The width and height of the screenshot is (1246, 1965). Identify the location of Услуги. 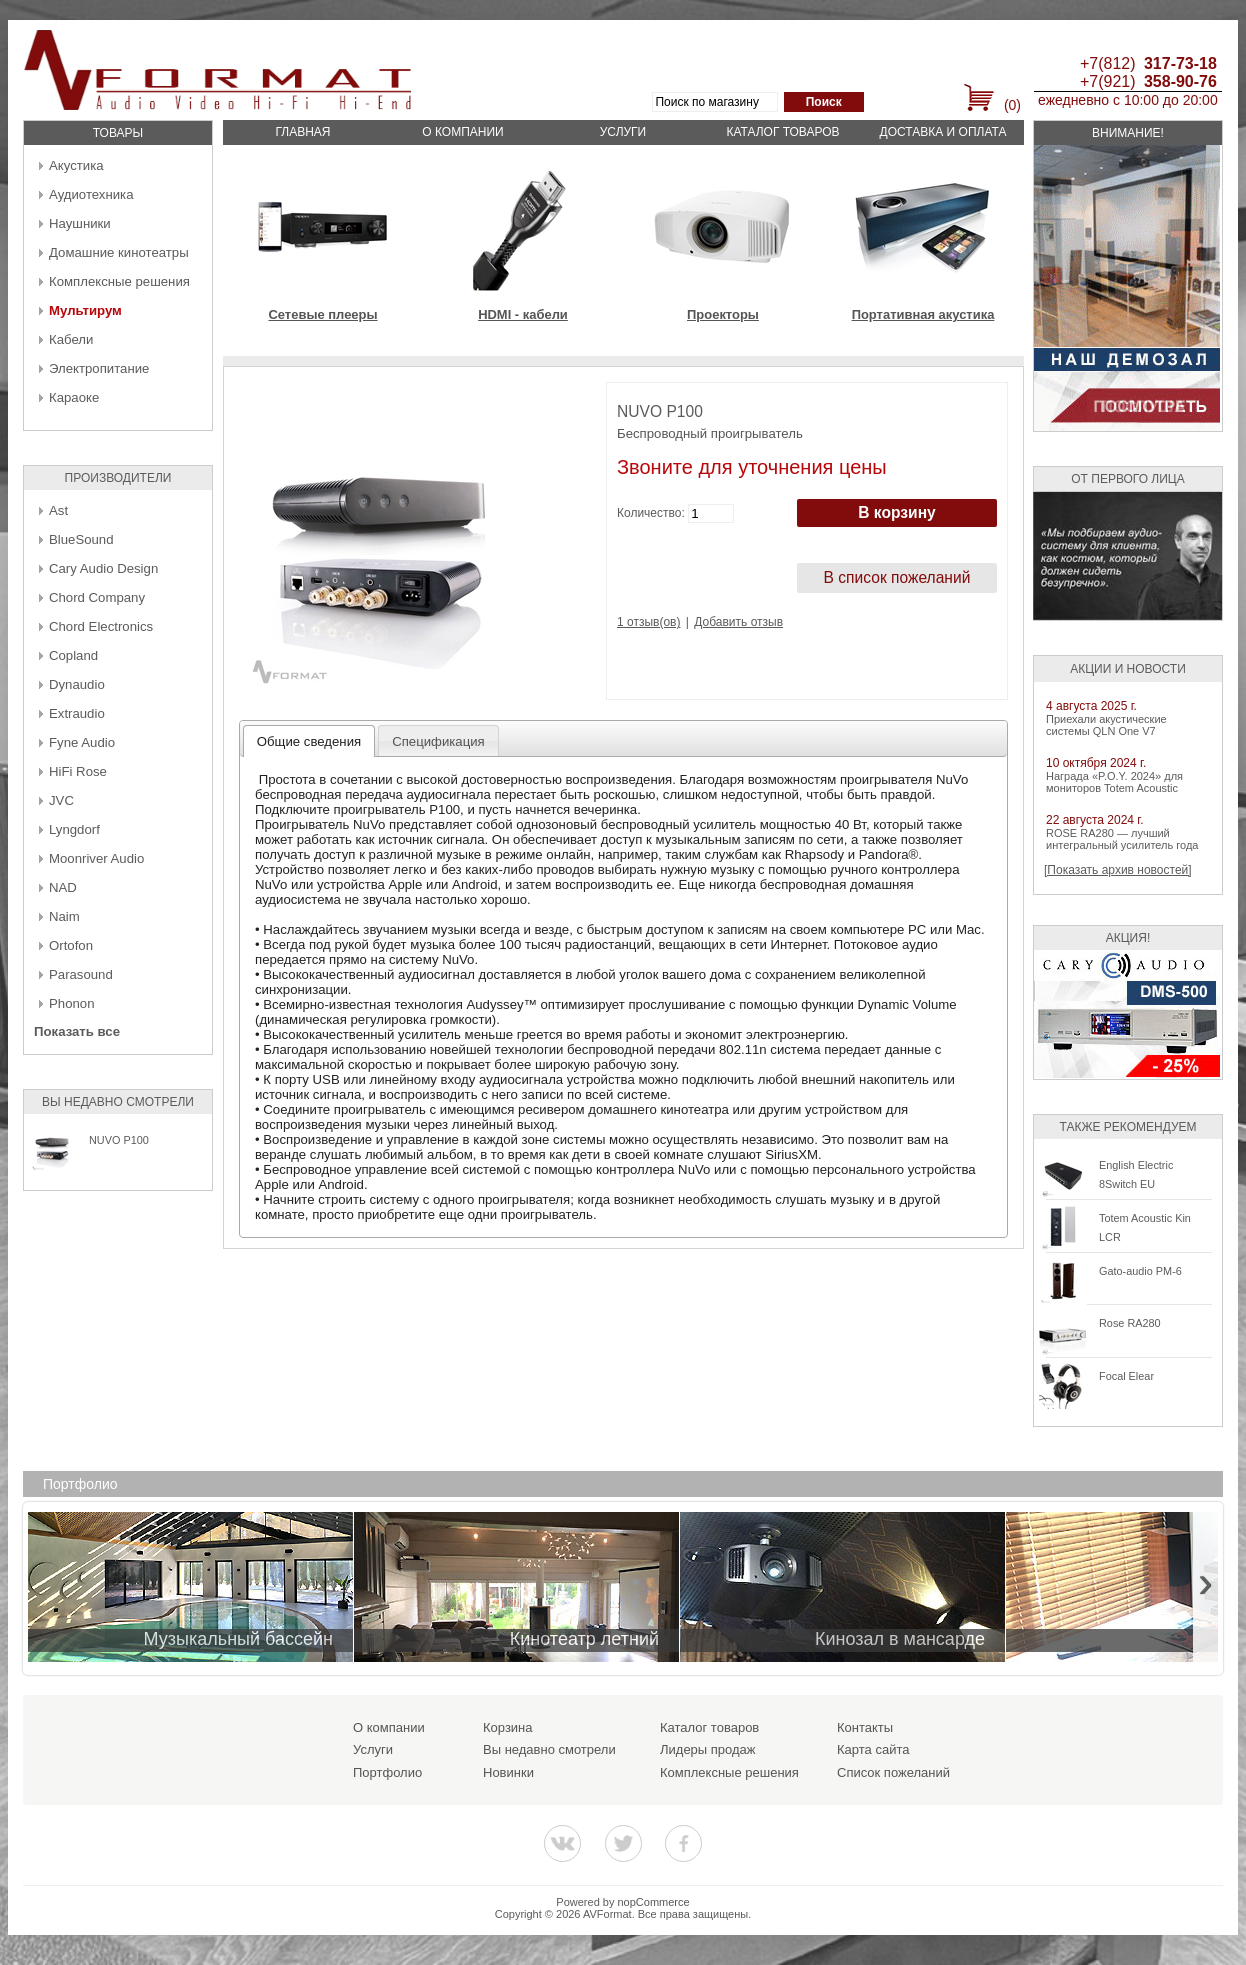
(623, 132).